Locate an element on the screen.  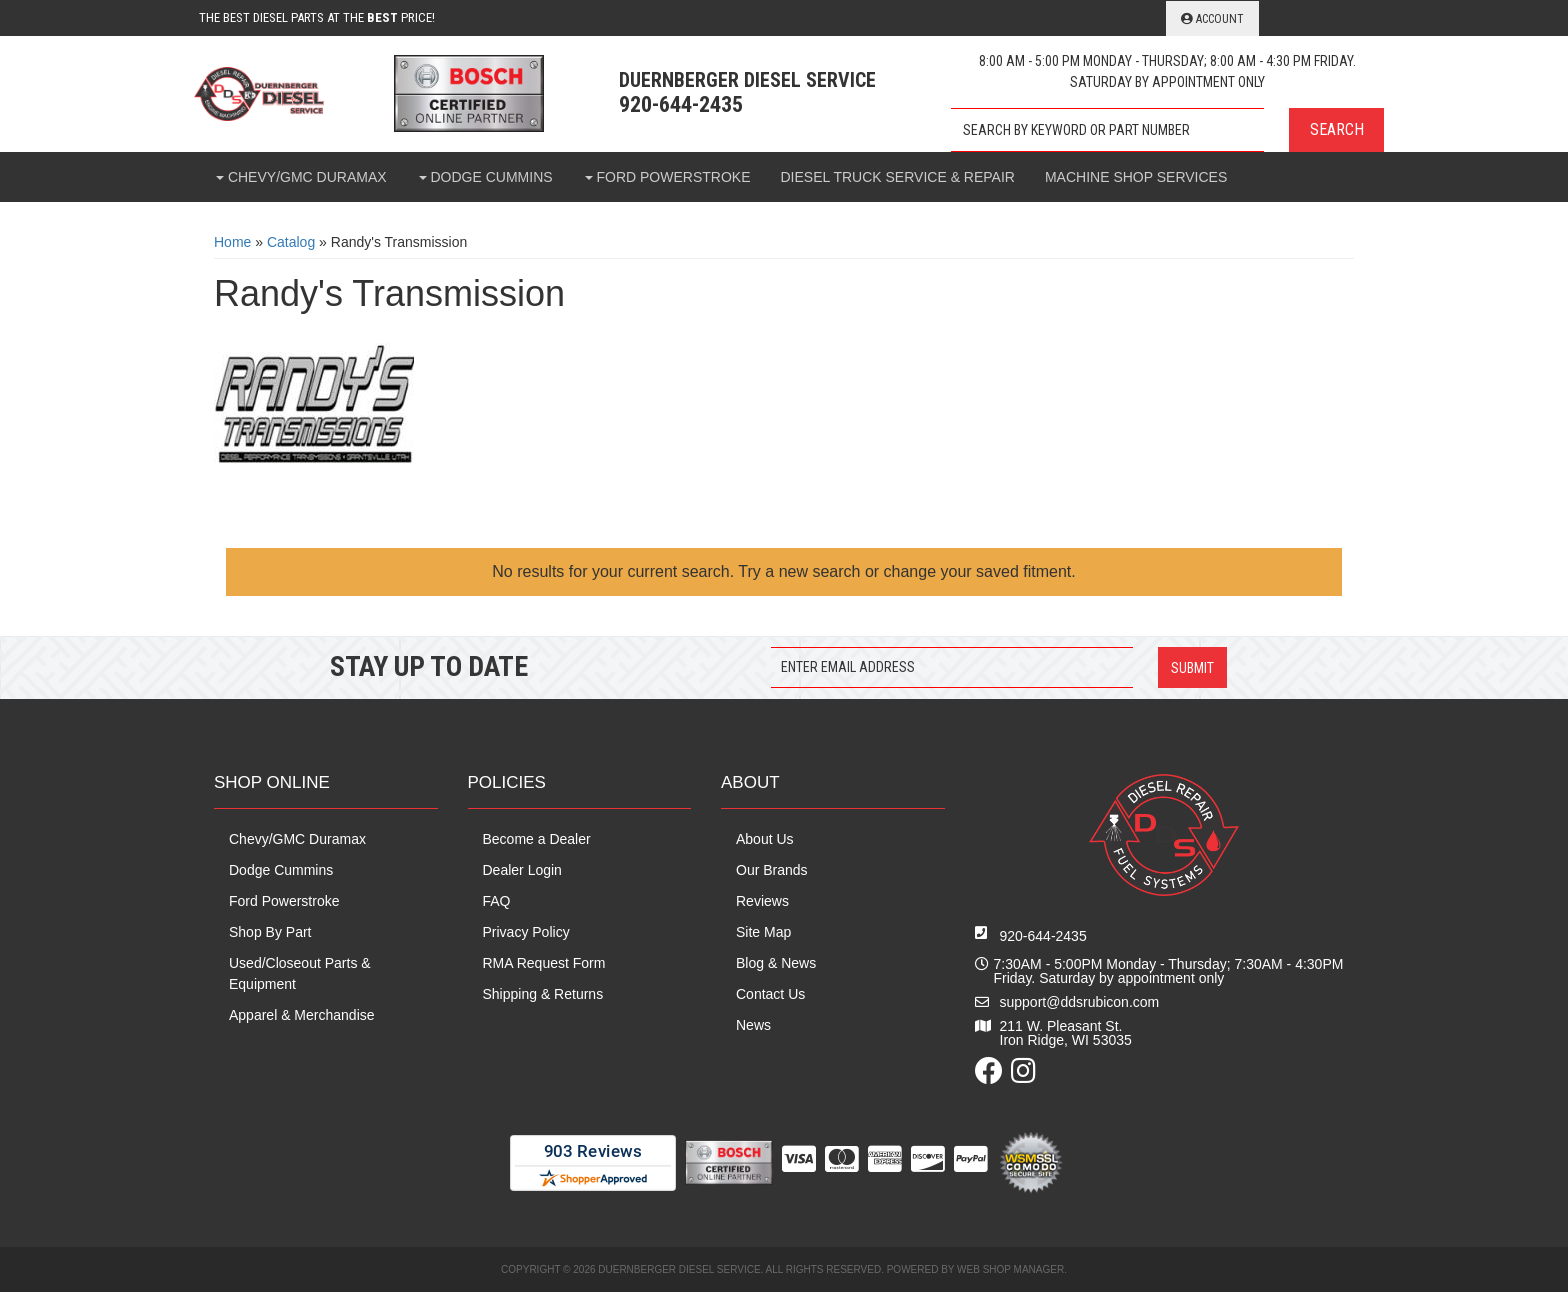
Web Shop Manager is located at coordinates (1010, 1269).